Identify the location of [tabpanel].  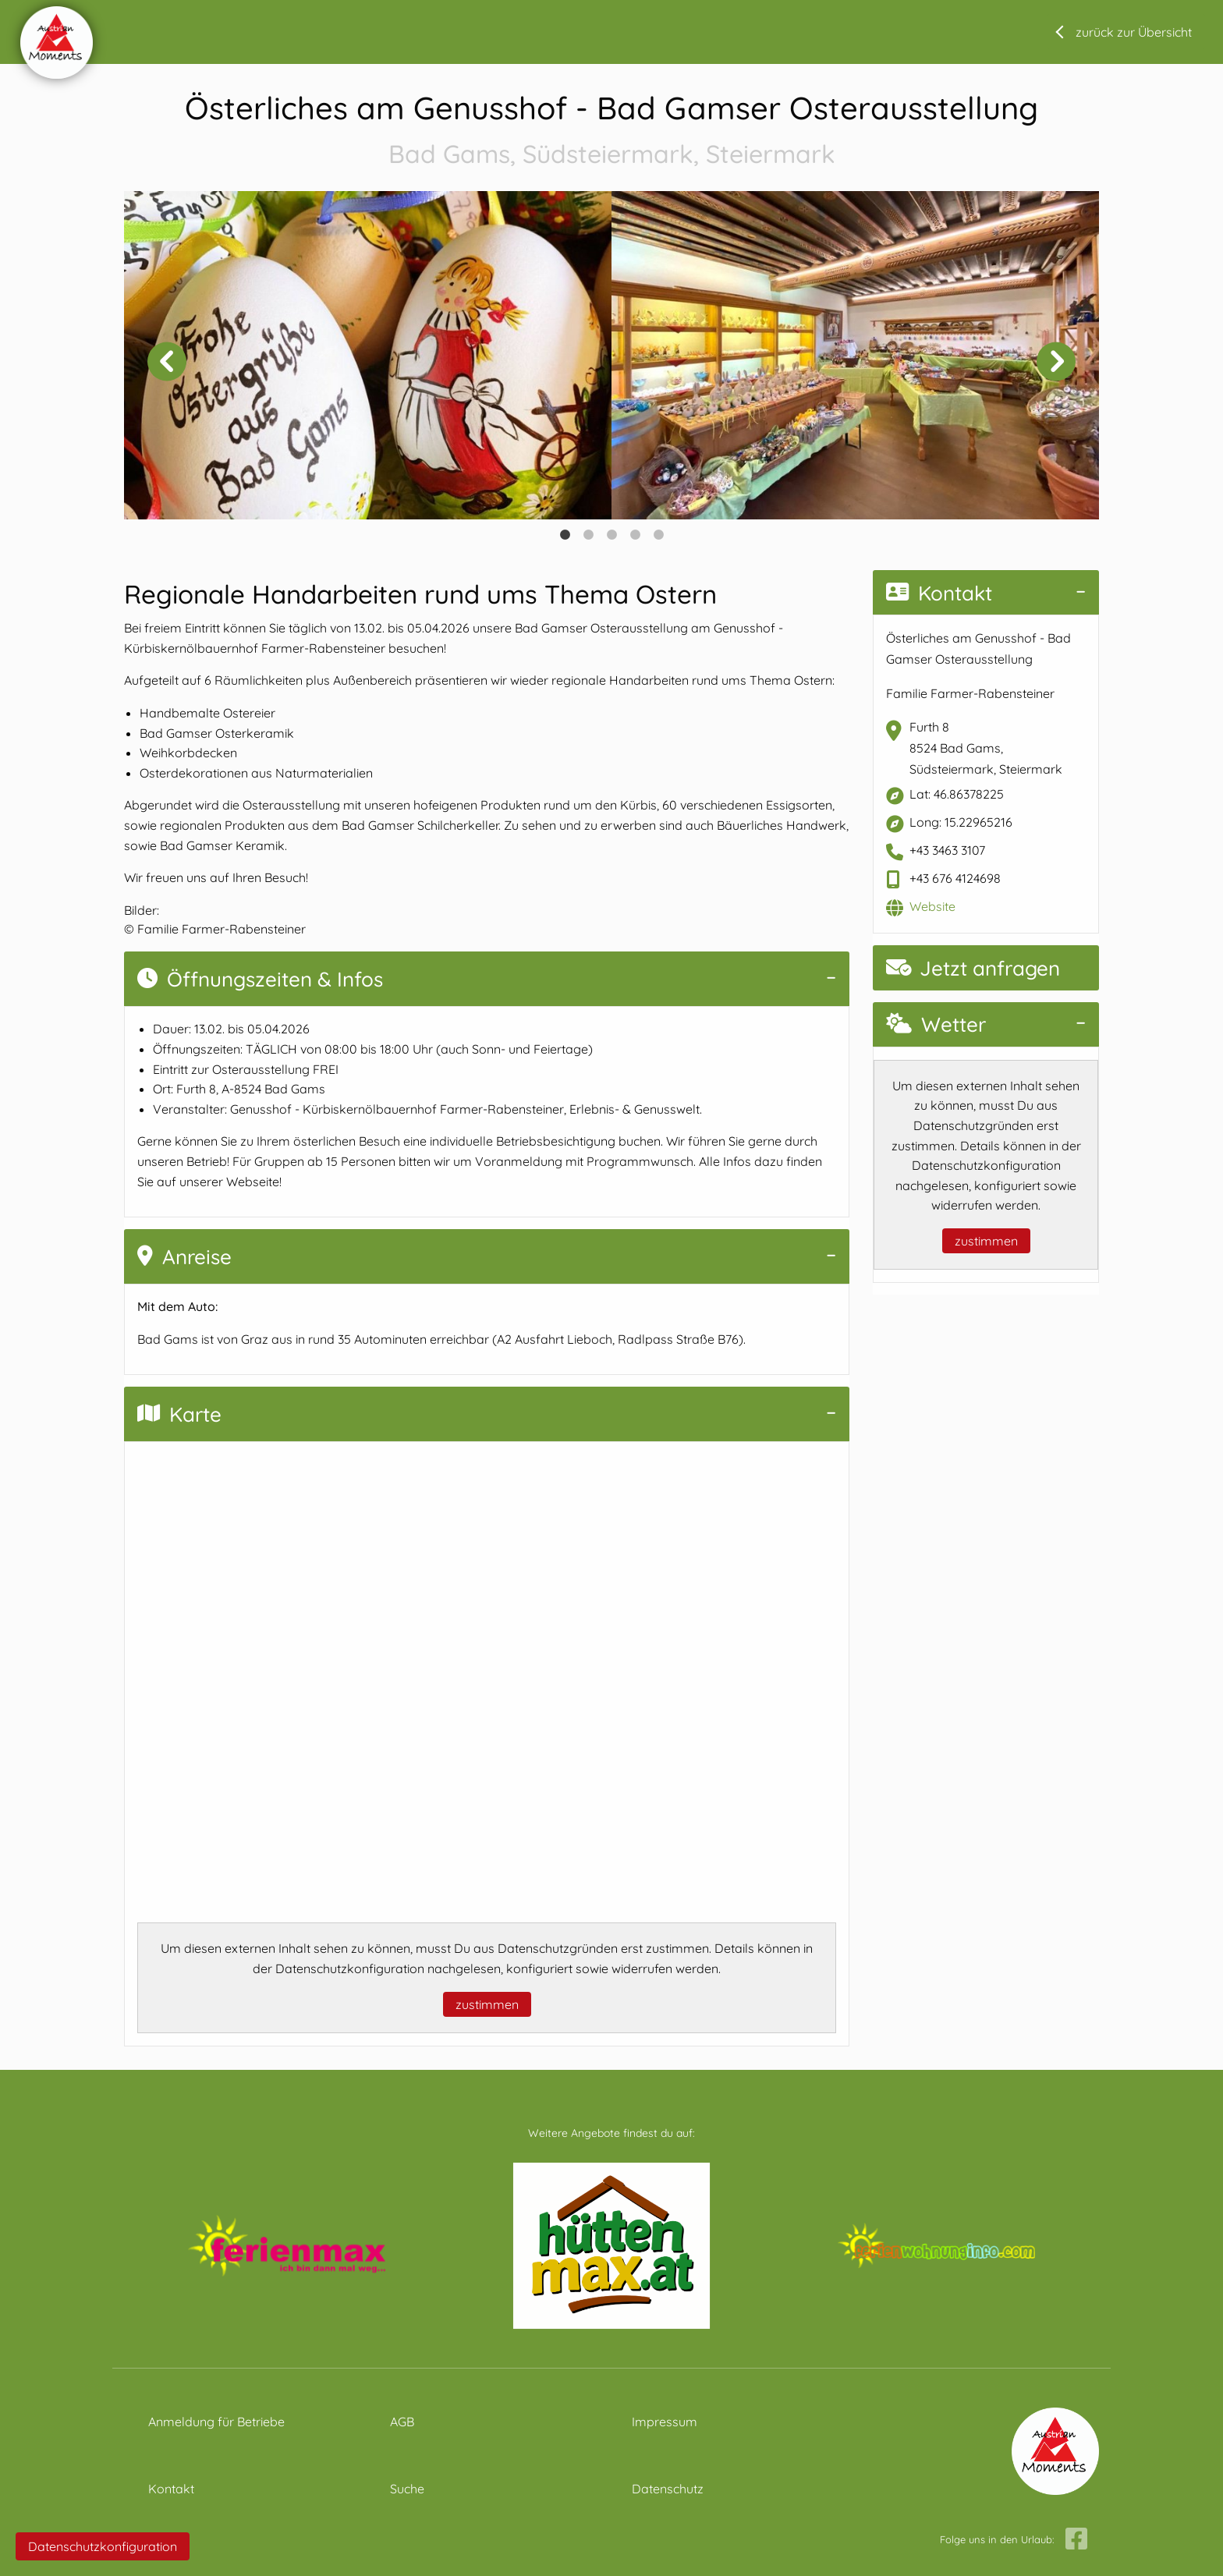
(368, 355).